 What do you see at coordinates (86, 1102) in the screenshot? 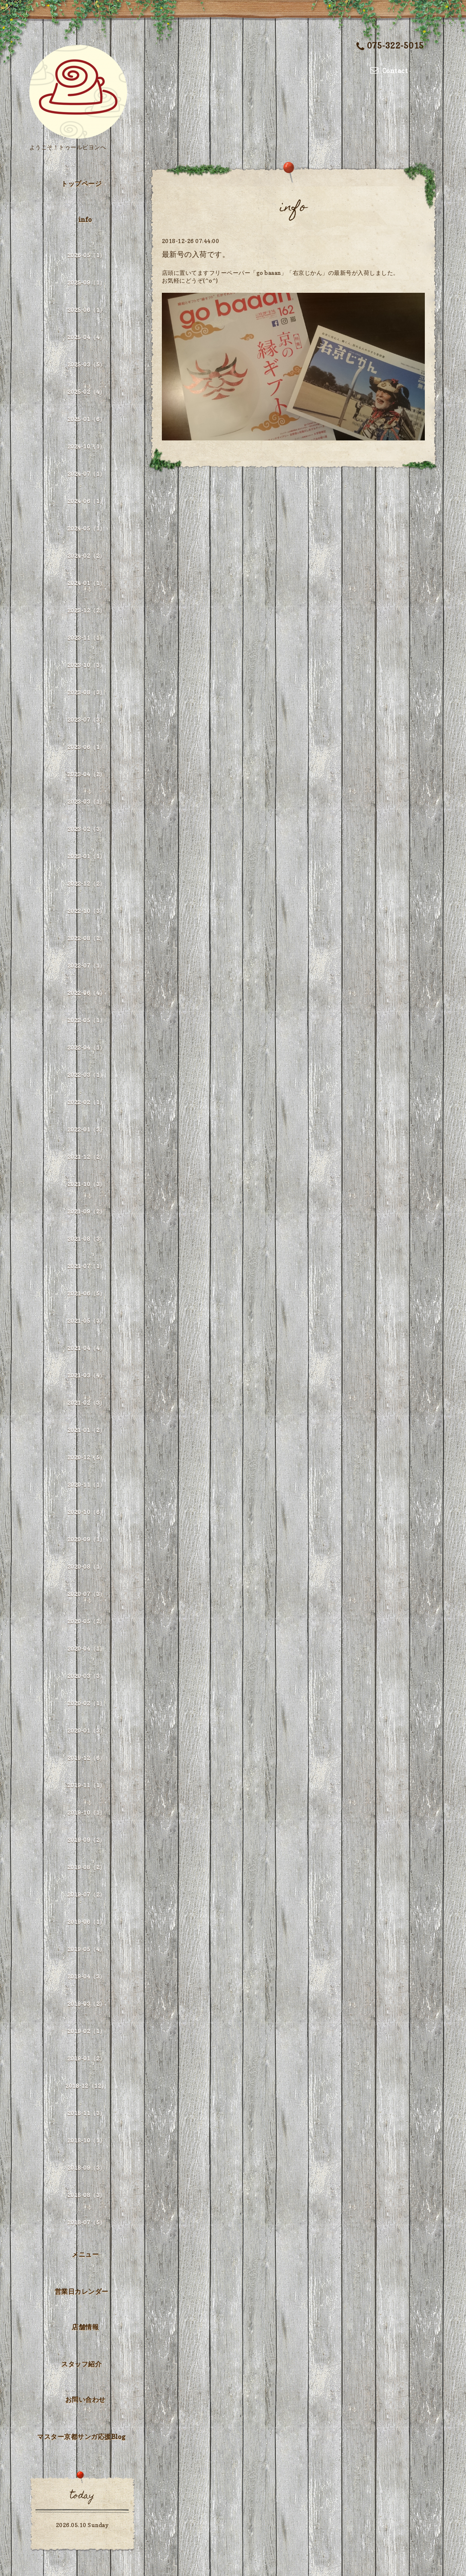
I see `2022-02（1）` at bounding box center [86, 1102].